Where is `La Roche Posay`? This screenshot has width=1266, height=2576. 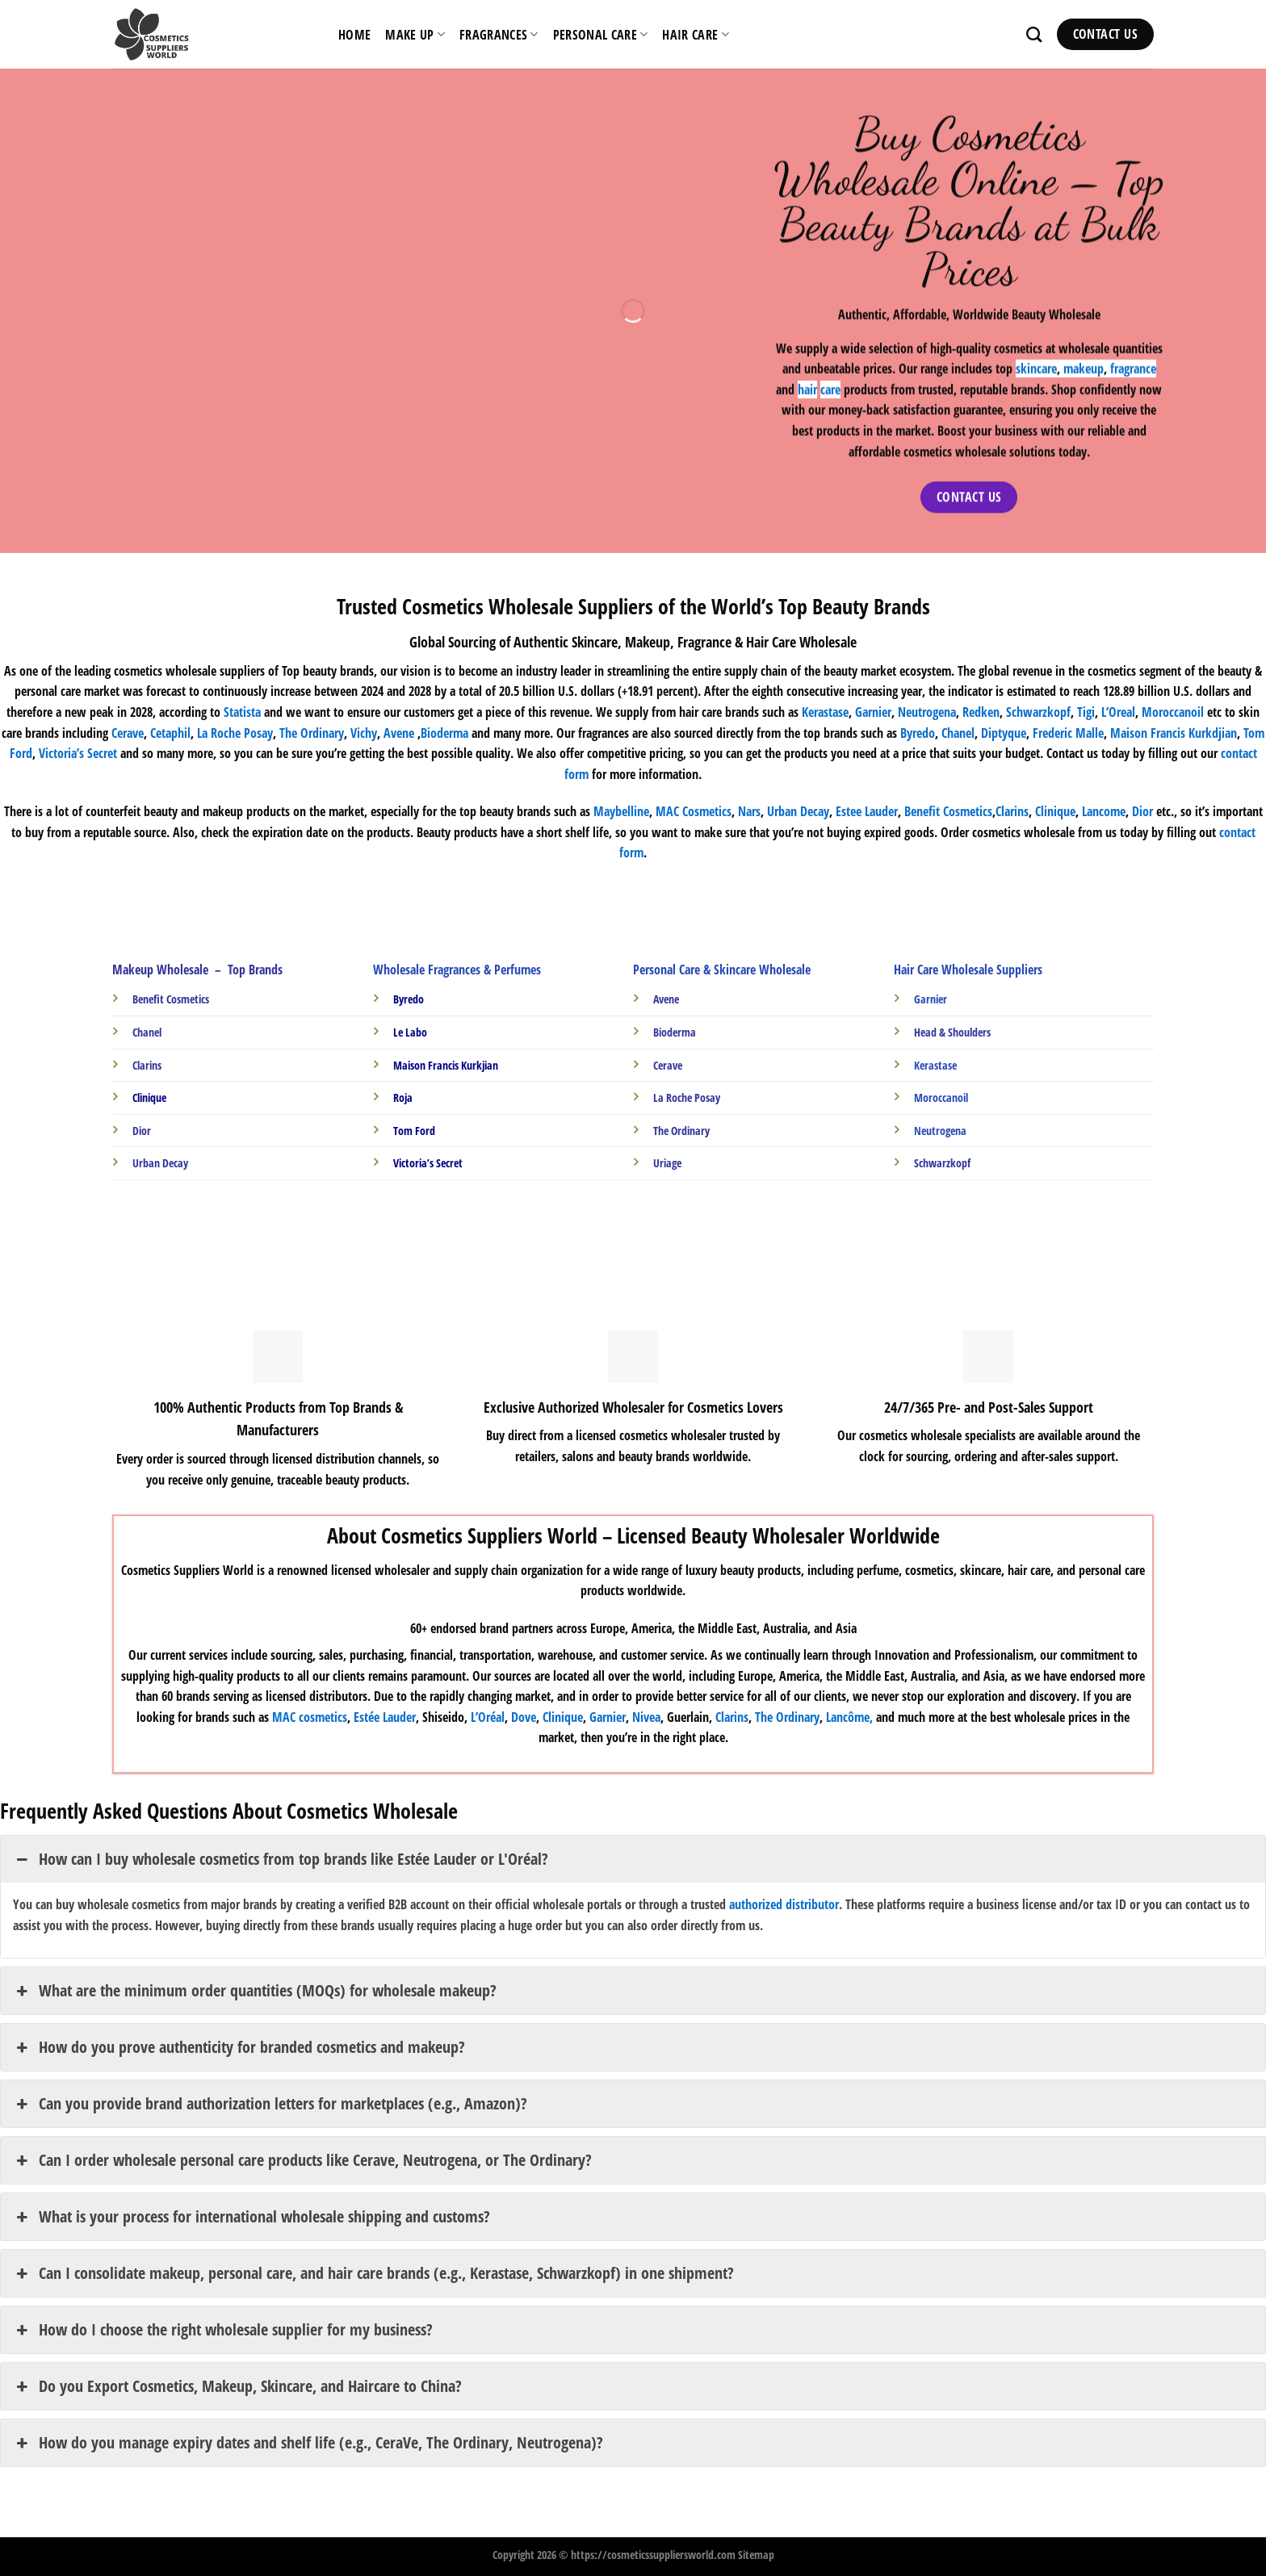
La Roche Posay is located at coordinates (686, 1097).